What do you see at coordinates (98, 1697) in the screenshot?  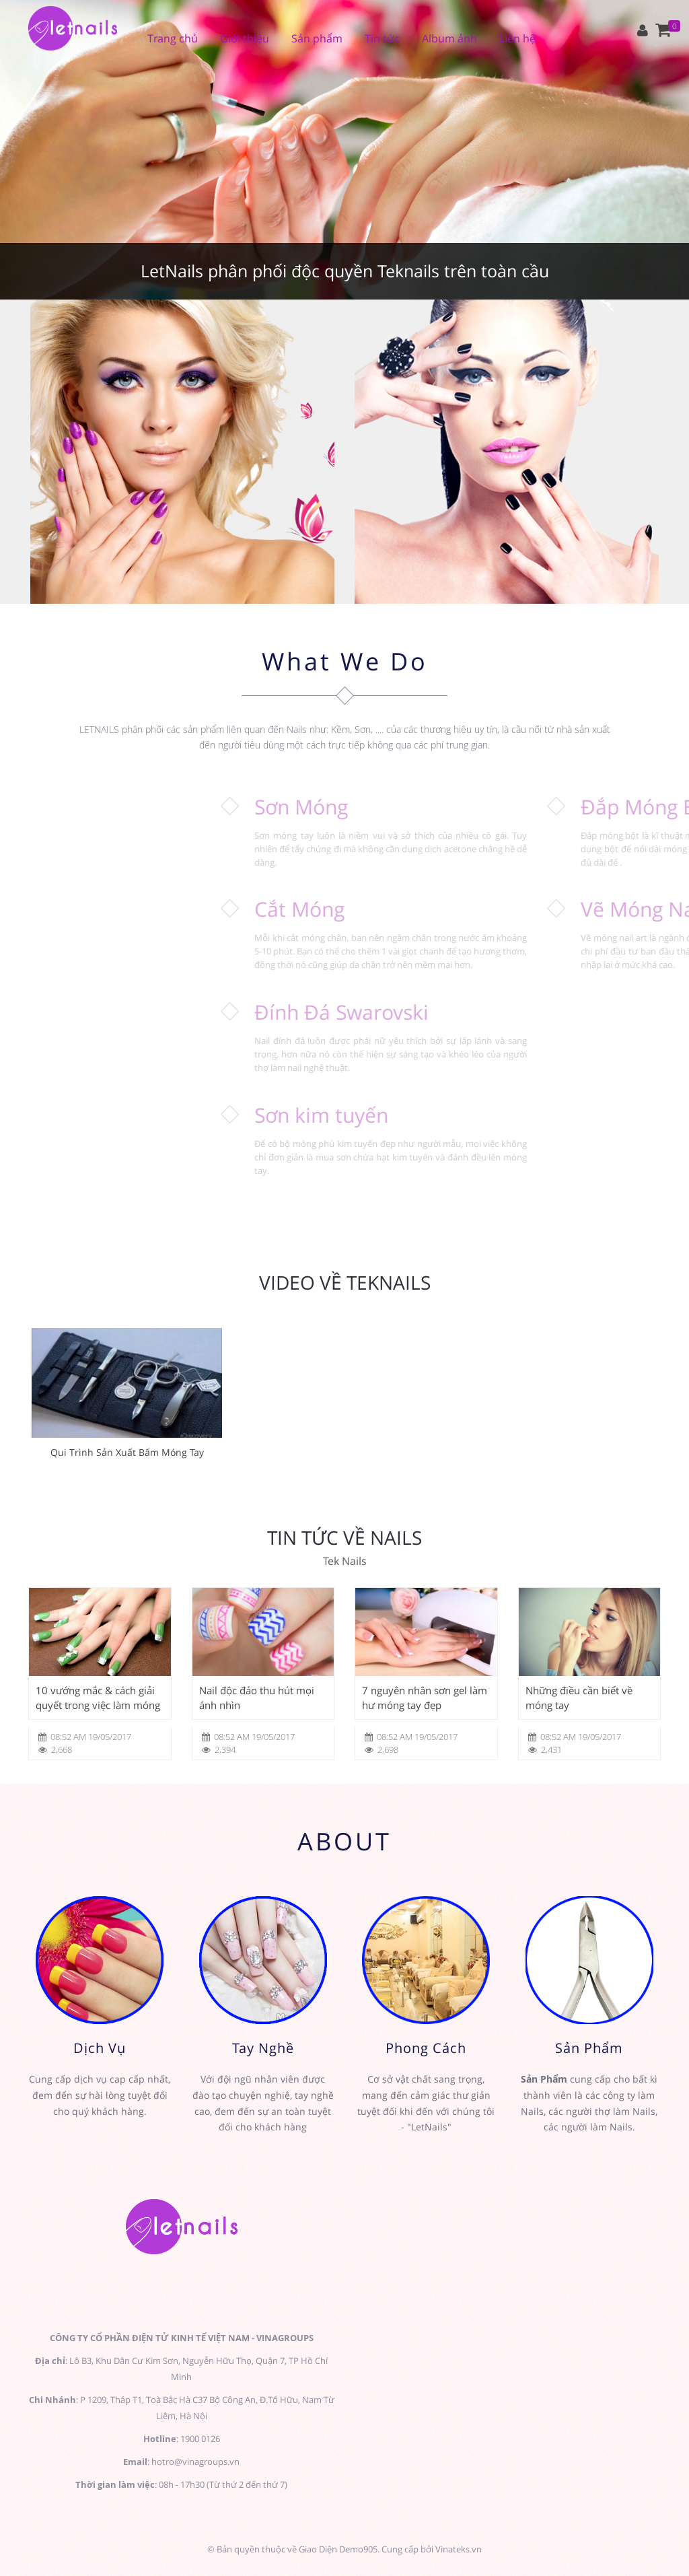 I see `10 vướng mắc & cách giải quyết trong việc làm móng đẹp (Phần 1)` at bounding box center [98, 1697].